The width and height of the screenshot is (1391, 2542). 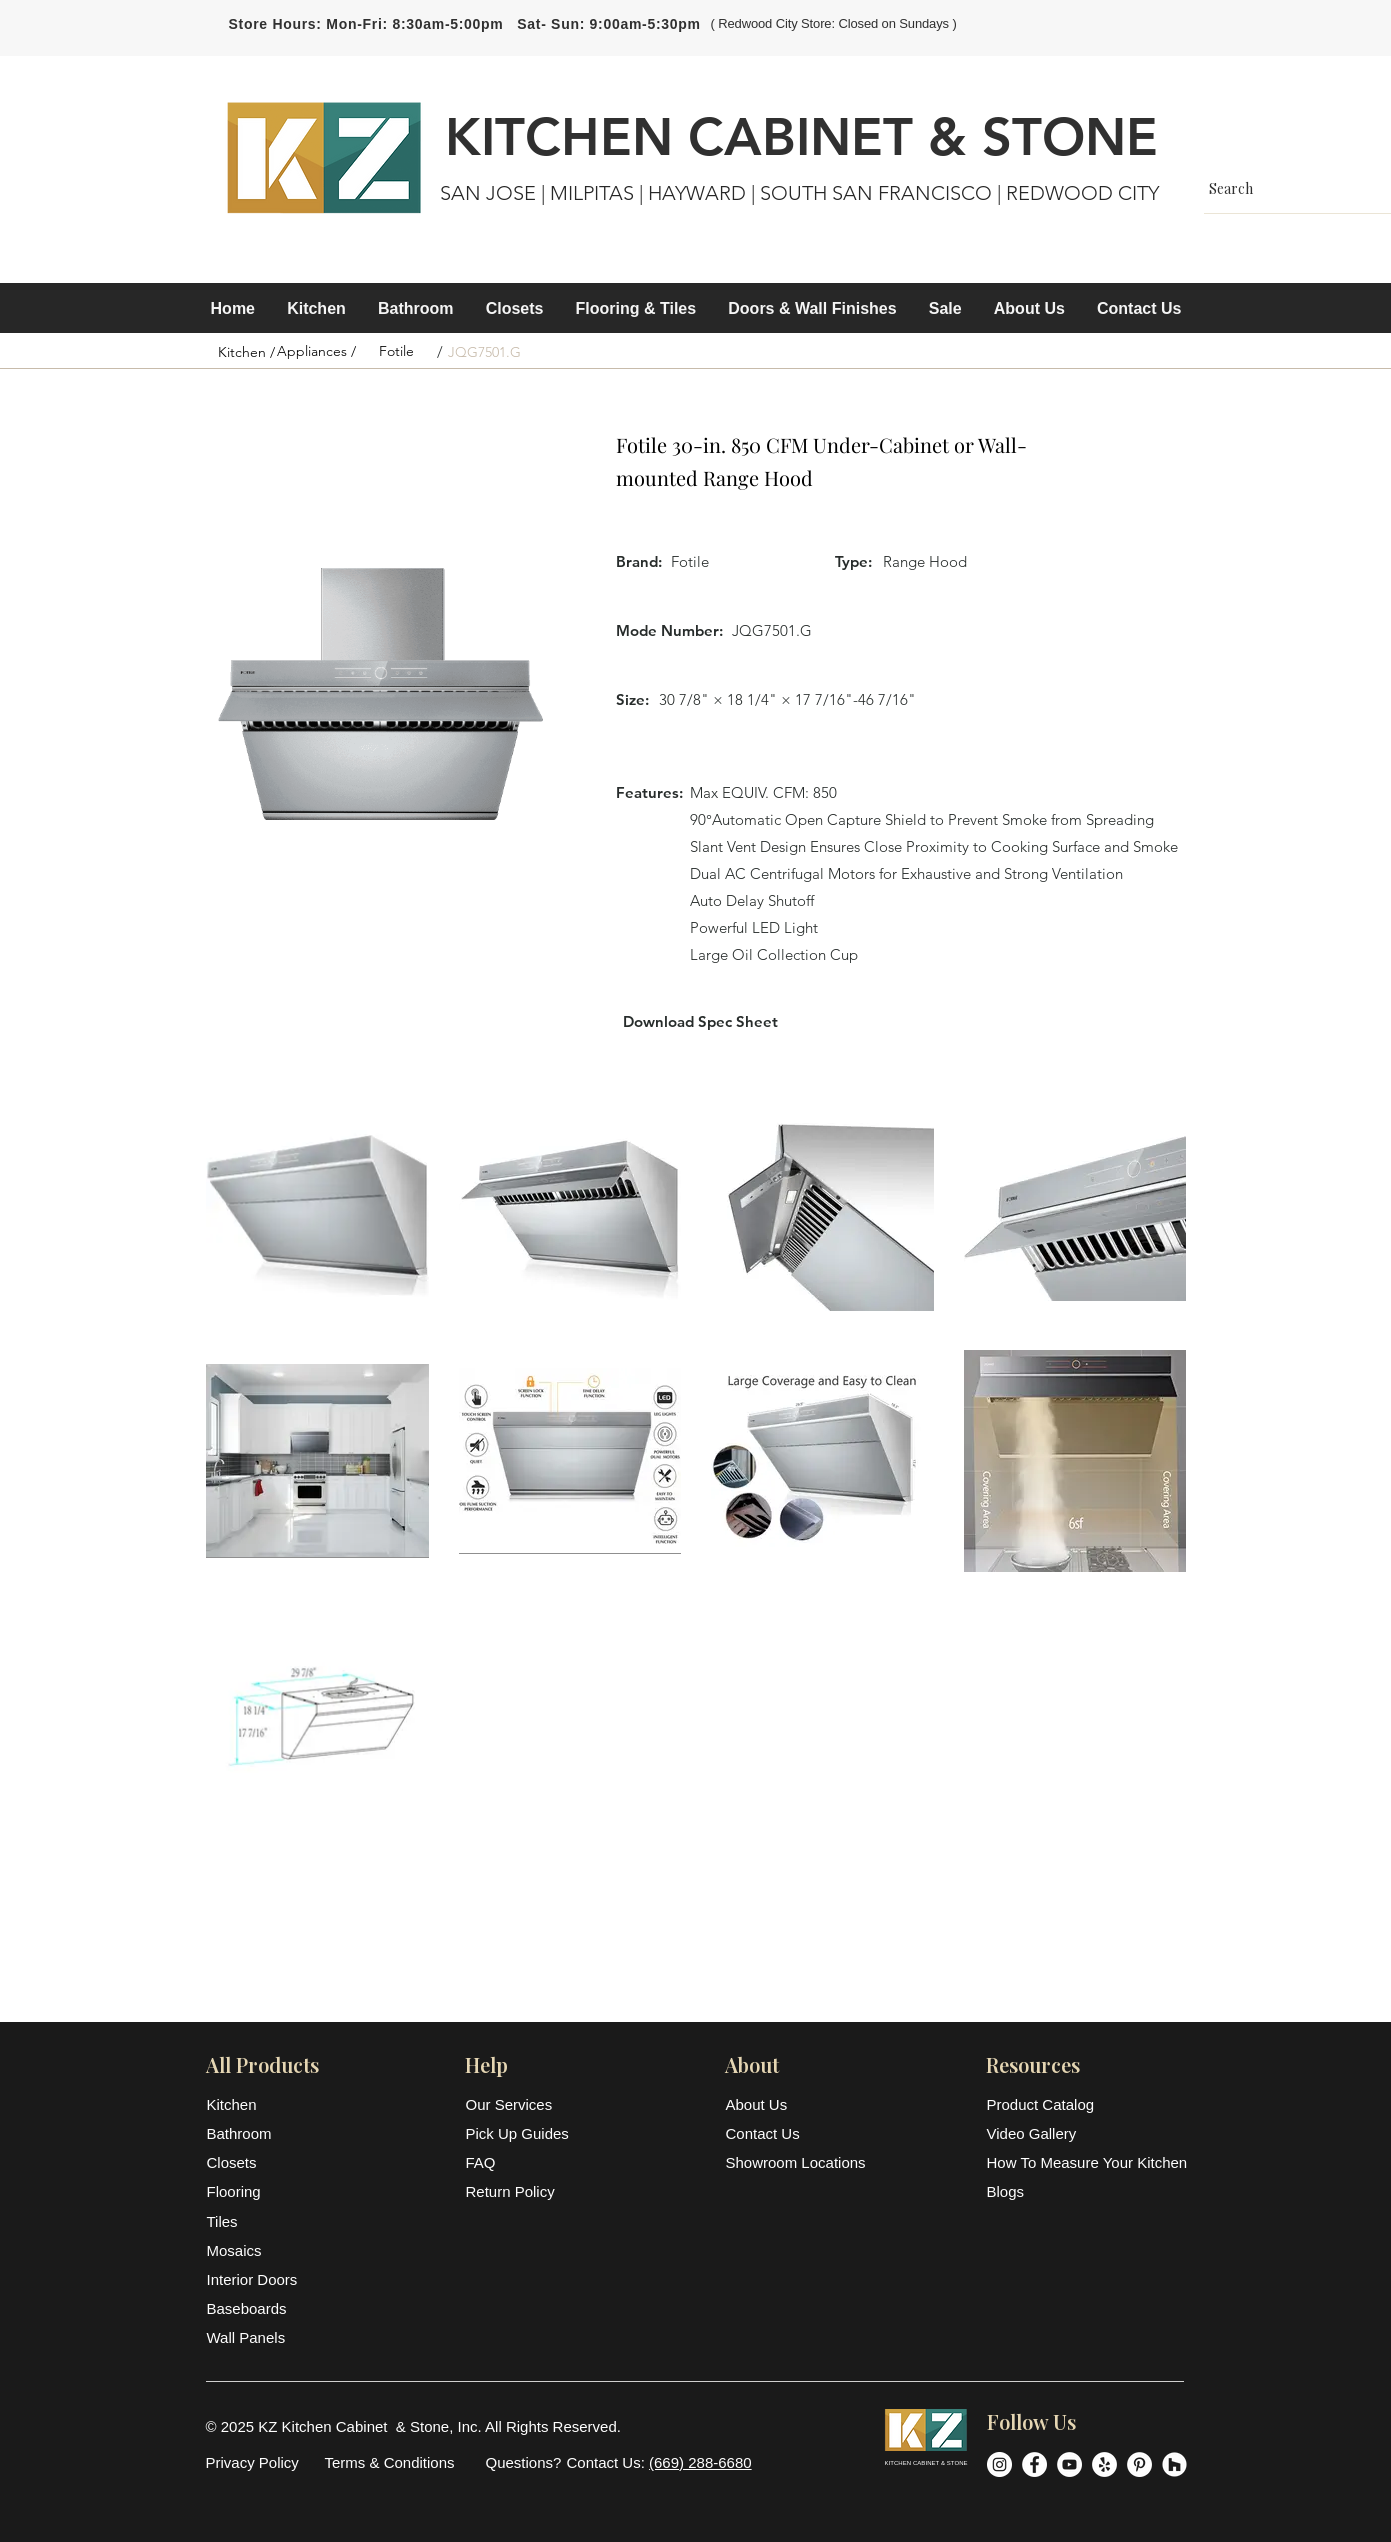 What do you see at coordinates (390, 2462) in the screenshot?
I see `[Terms & Conditions]` at bounding box center [390, 2462].